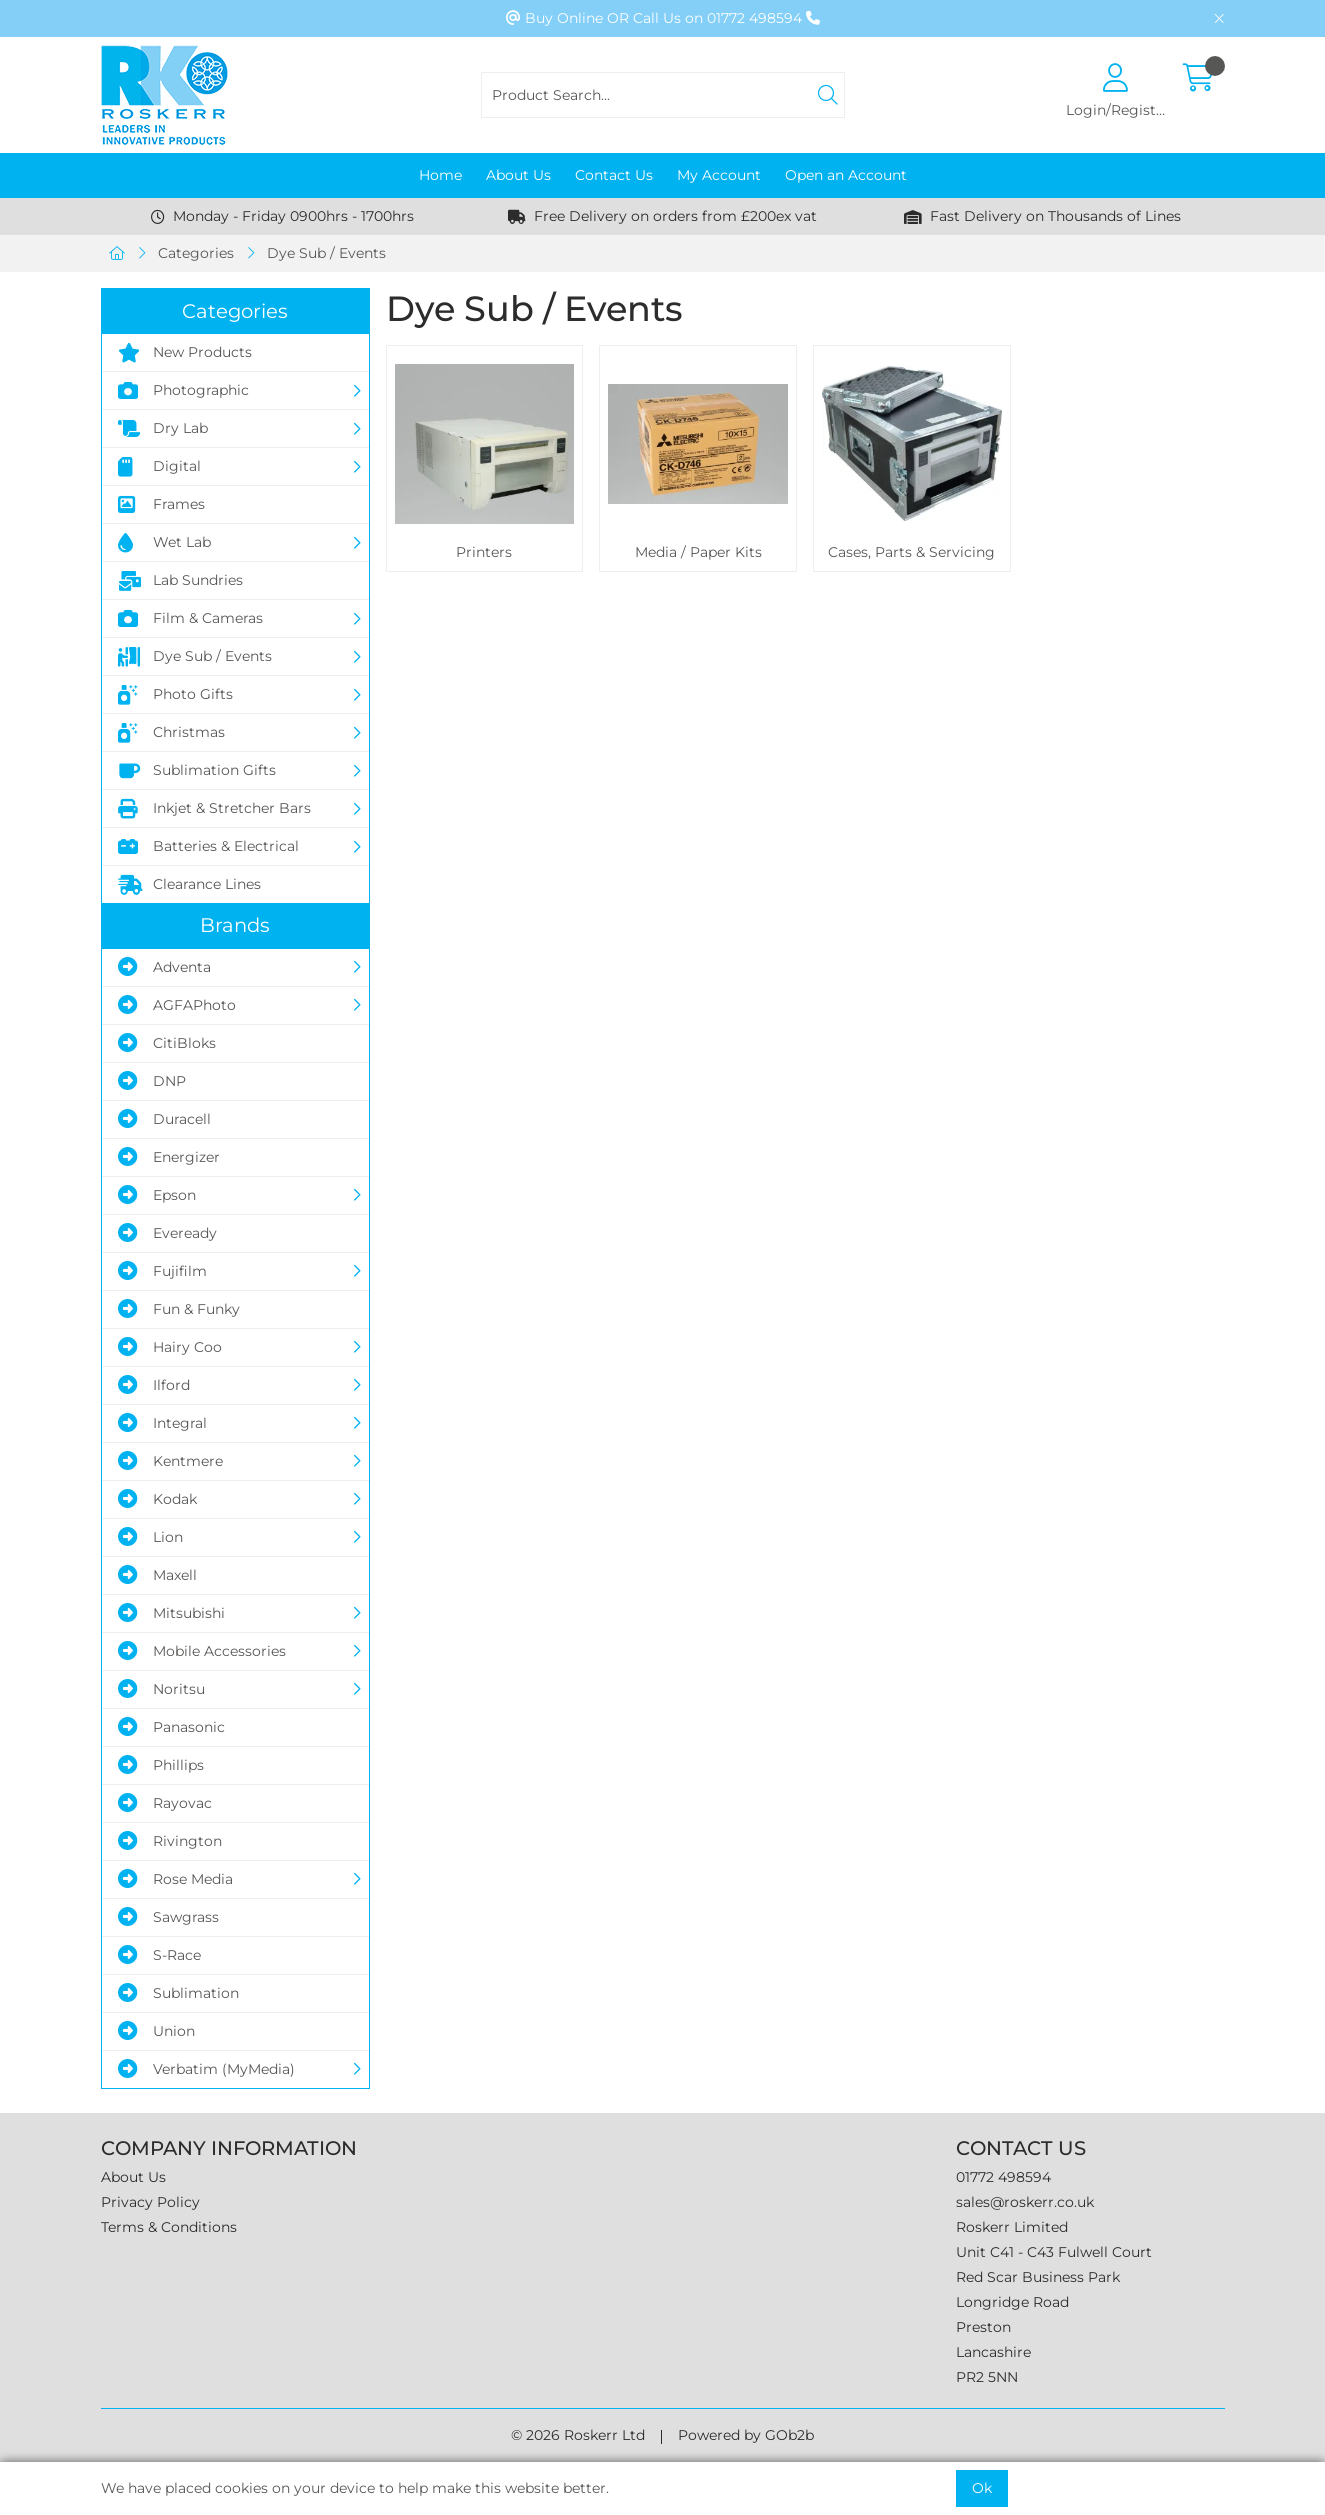  Describe the element at coordinates (171, 1727) in the screenshot. I see `Panasonic` at that location.